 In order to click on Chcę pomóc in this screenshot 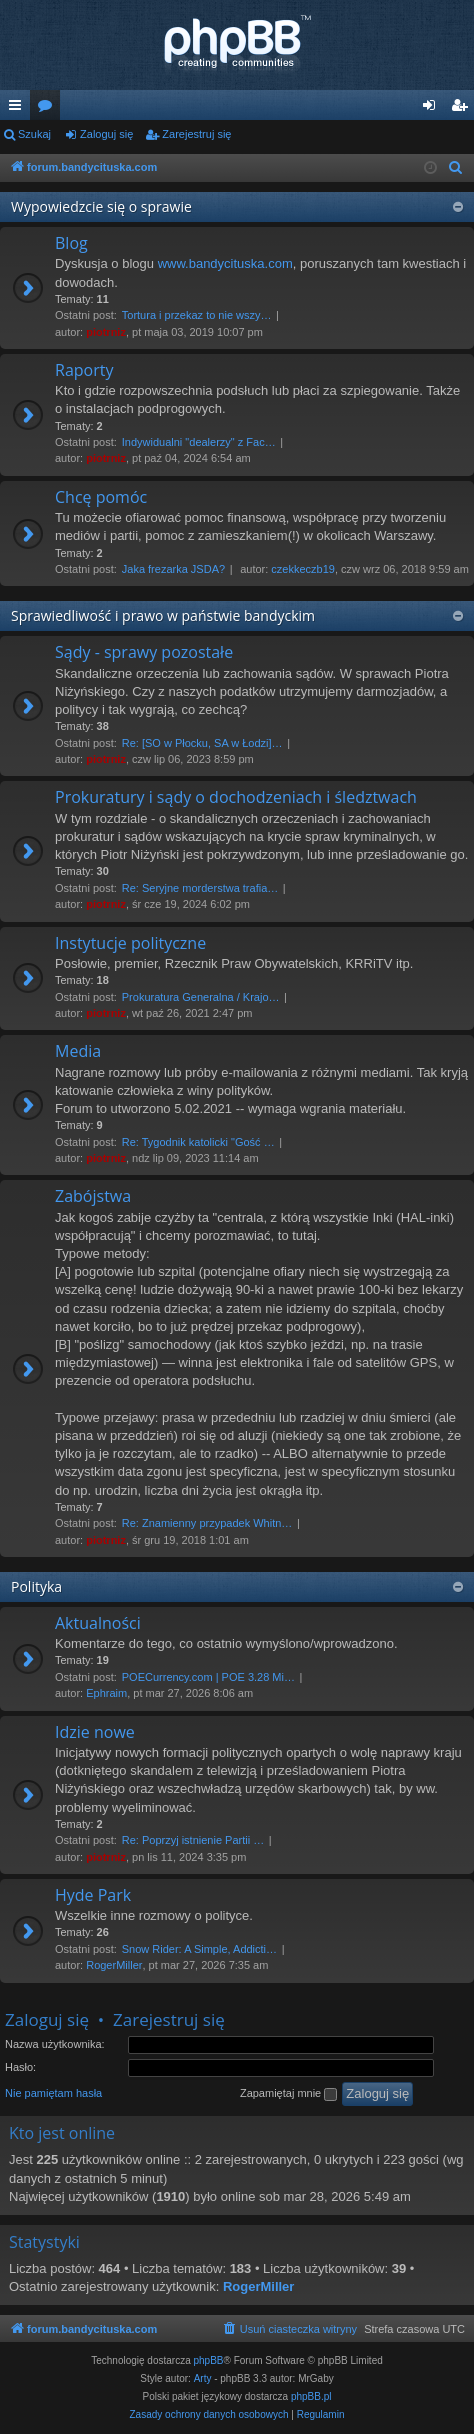, I will do `click(101, 497)`.